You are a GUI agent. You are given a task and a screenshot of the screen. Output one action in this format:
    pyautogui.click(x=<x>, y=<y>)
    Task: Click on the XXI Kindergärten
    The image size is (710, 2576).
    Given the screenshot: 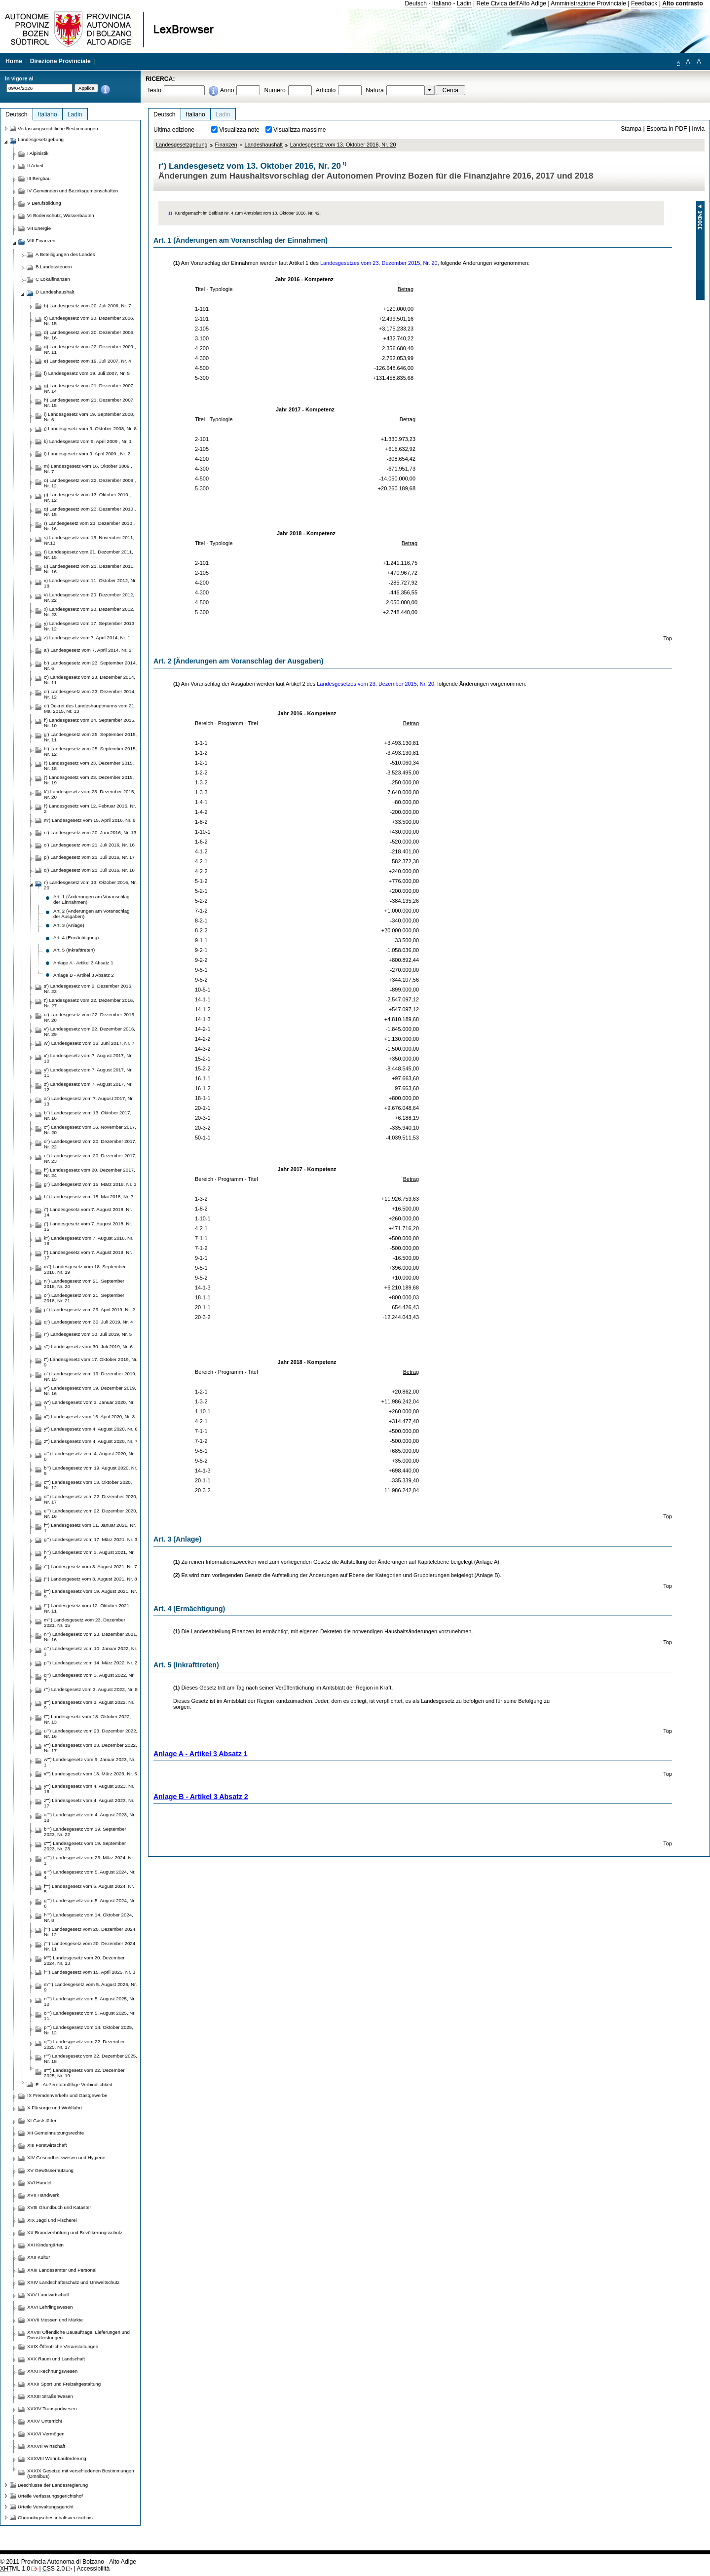 What is the action you would take?
    pyautogui.click(x=45, y=2244)
    